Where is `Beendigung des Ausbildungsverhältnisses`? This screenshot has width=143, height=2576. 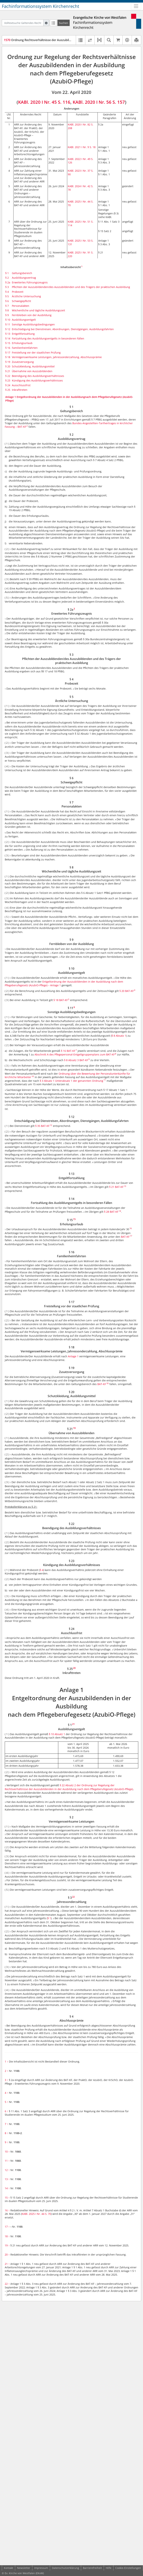 Beendigung des Ausbildungsverhältnisses is located at coordinates (38, 376).